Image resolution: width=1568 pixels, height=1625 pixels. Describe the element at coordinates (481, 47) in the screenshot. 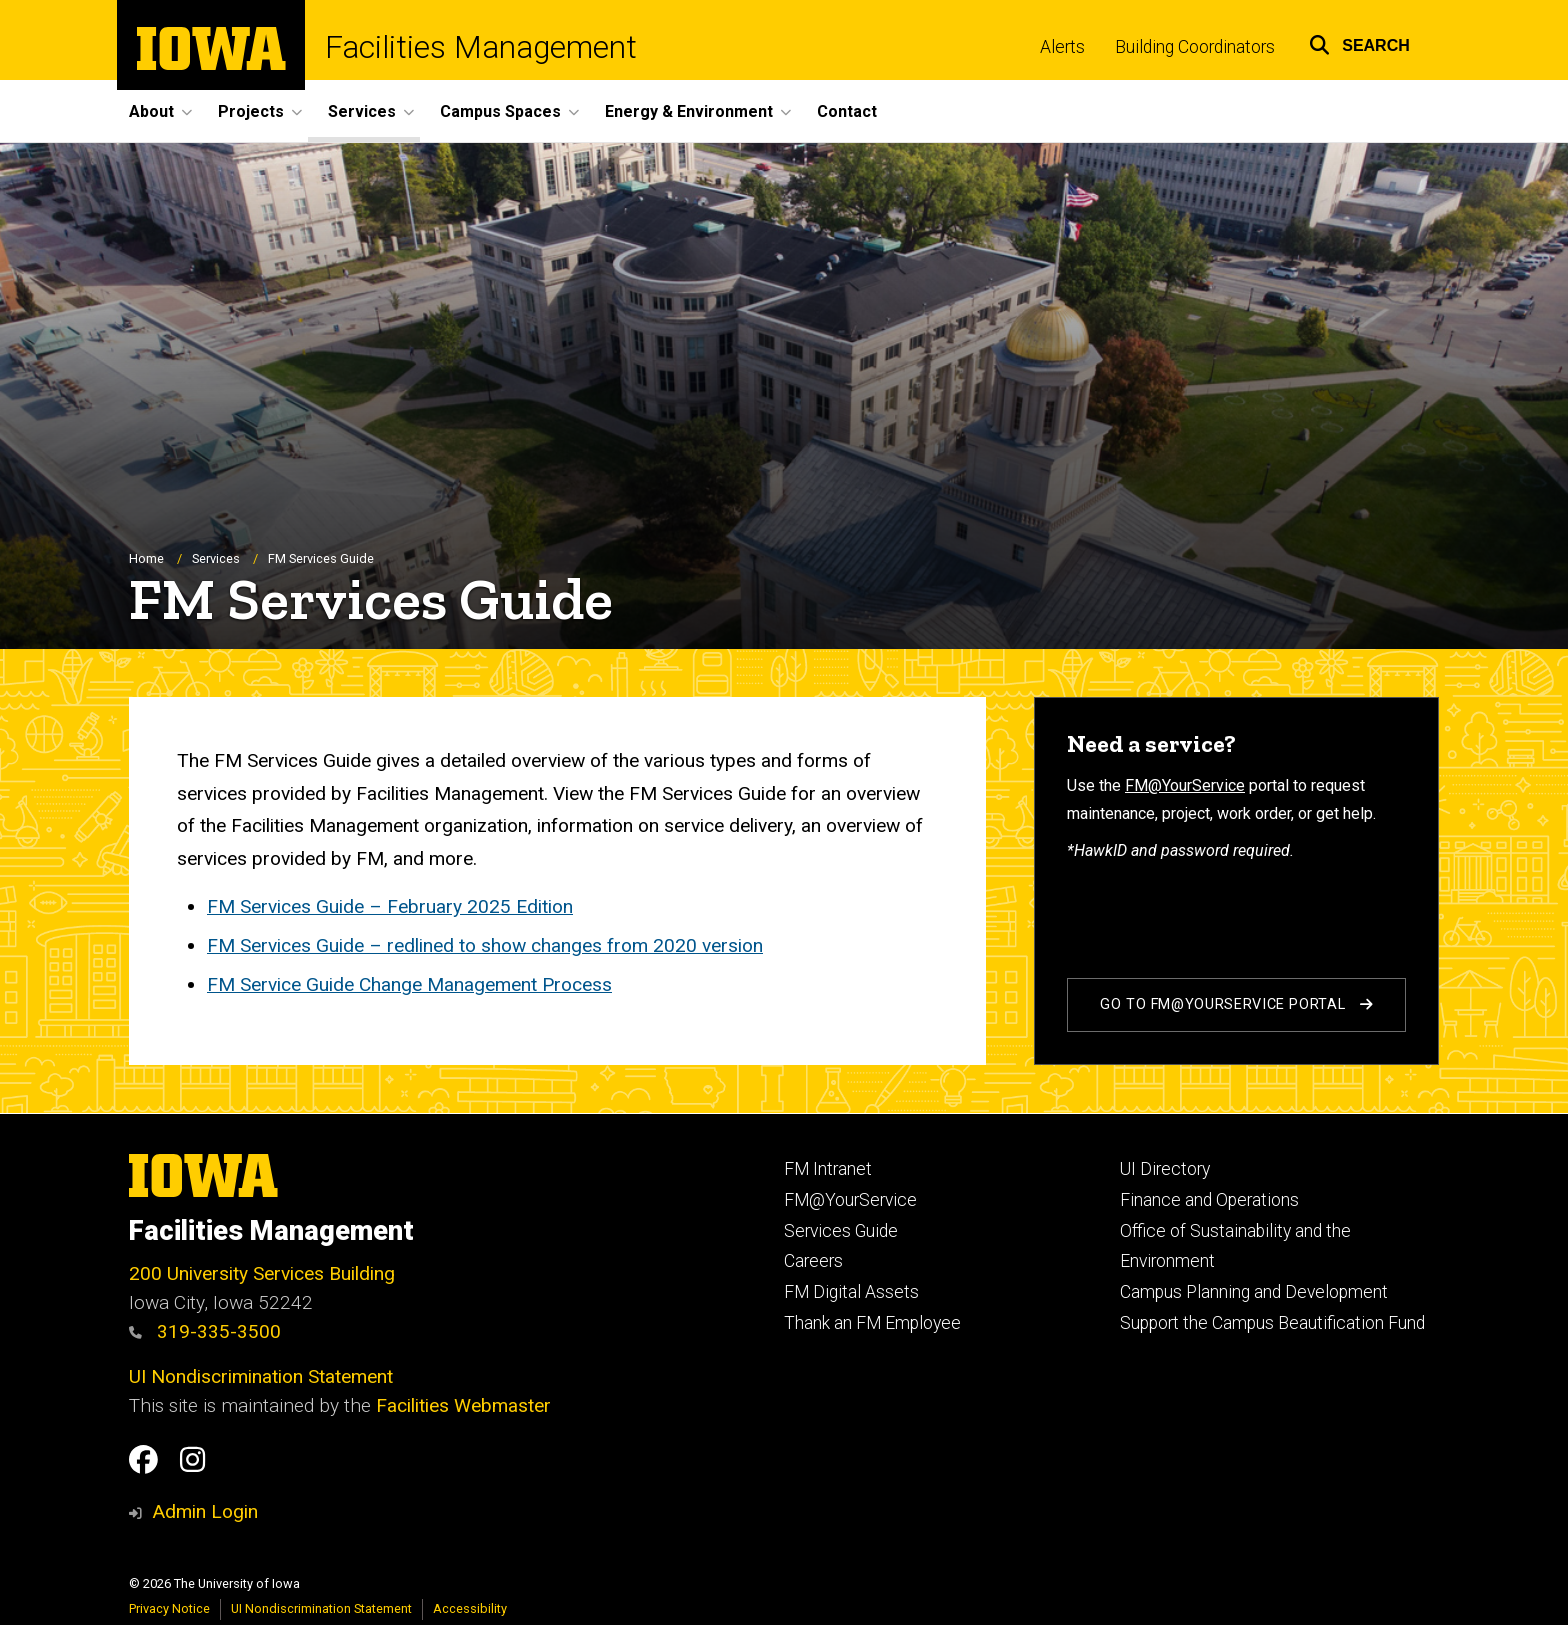

I see `Facilities Management` at that location.